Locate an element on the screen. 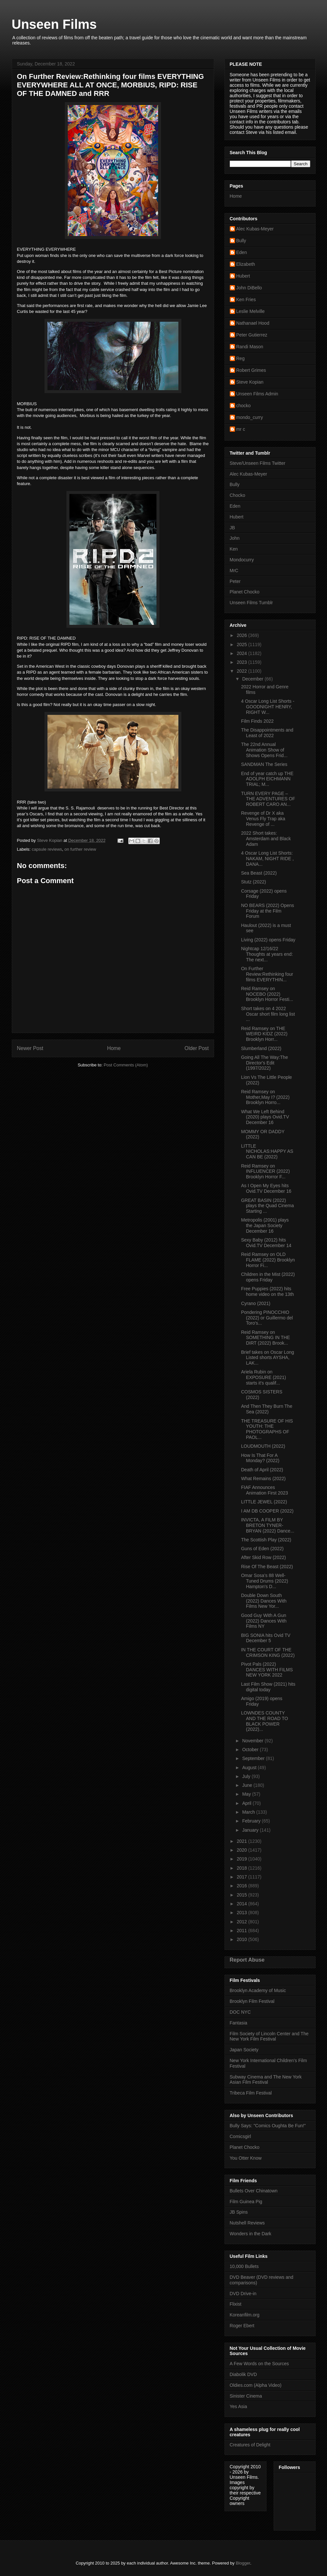 This screenshot has width=327, height=2576. 2014 is located at coordinates (242, 1903).